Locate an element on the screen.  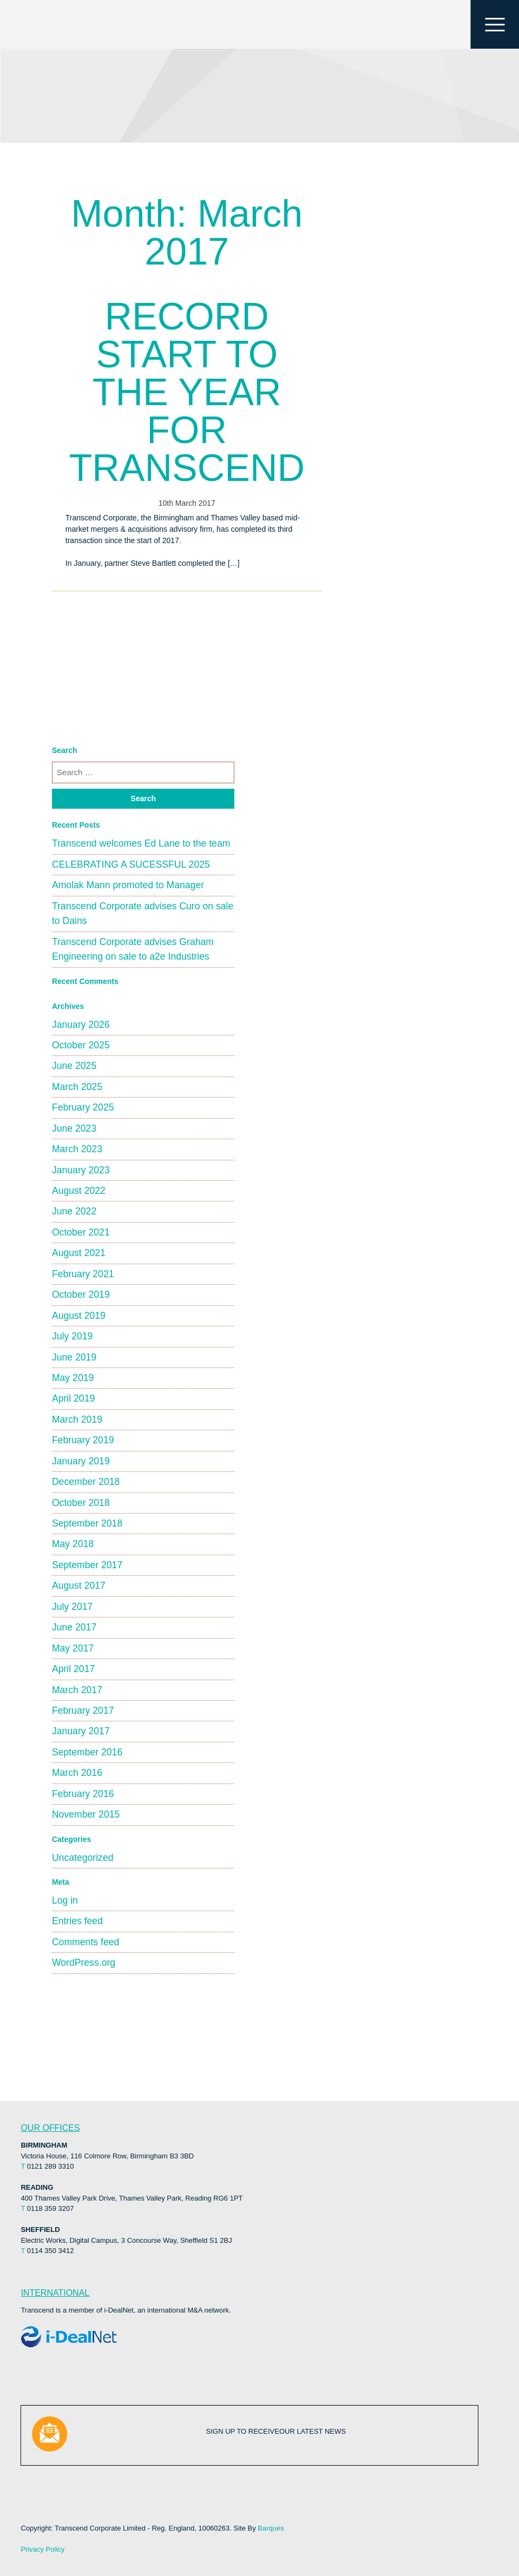
October 2018 is located at coordinates (81, 1502).